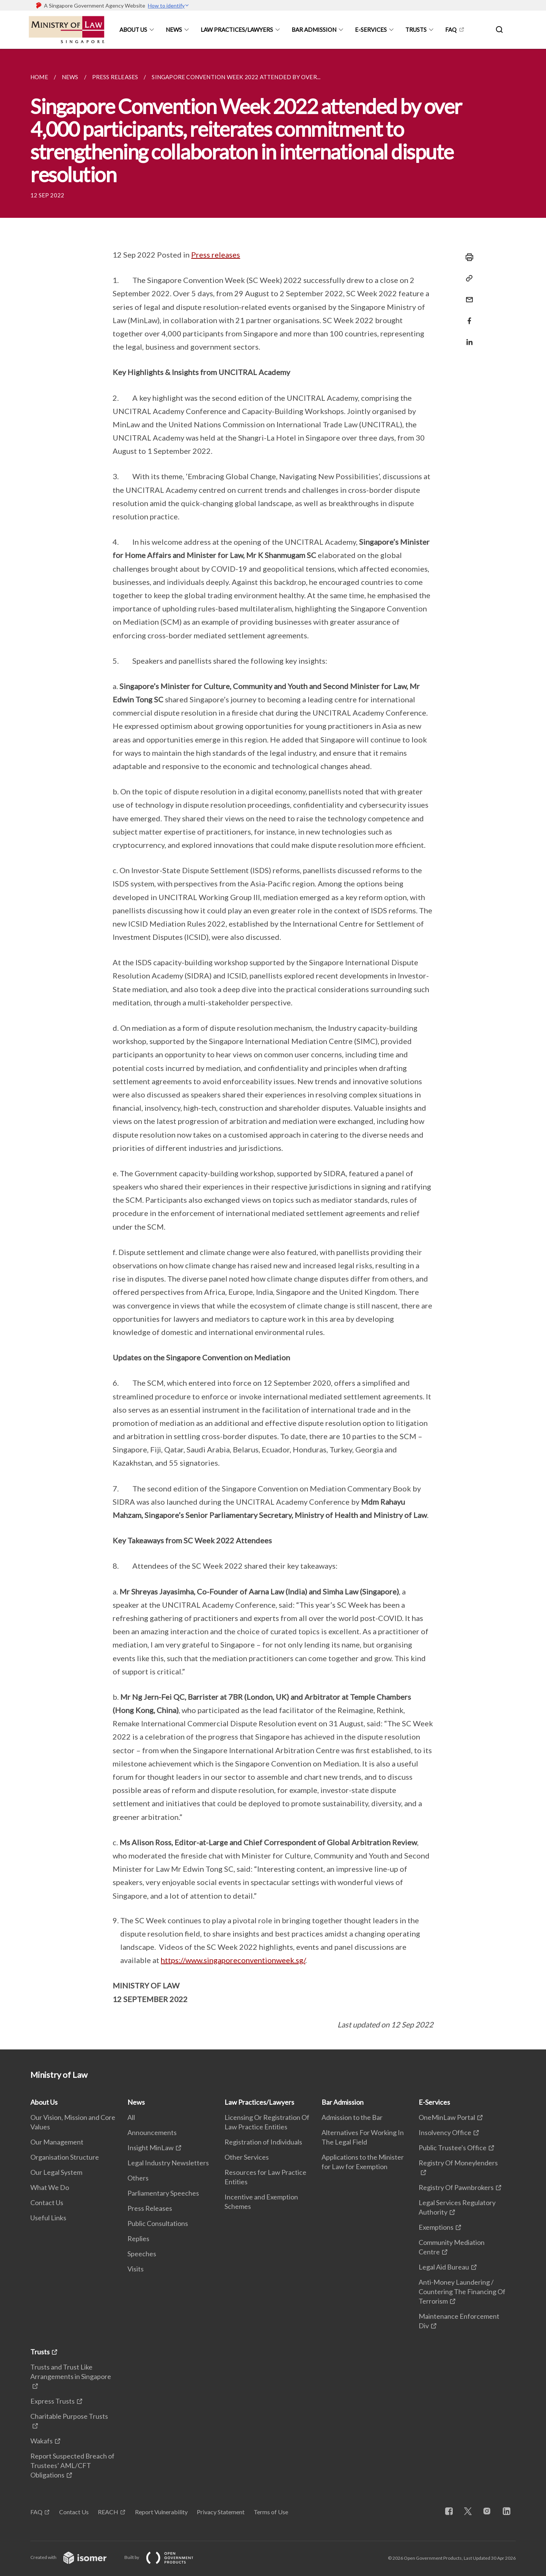  What do you see at coordinates (72, 2465) in the screenshot?
I see `Report Suspected Breach of Trustees’ AML/CFT Obligations` at bounding box center [72, 2465].